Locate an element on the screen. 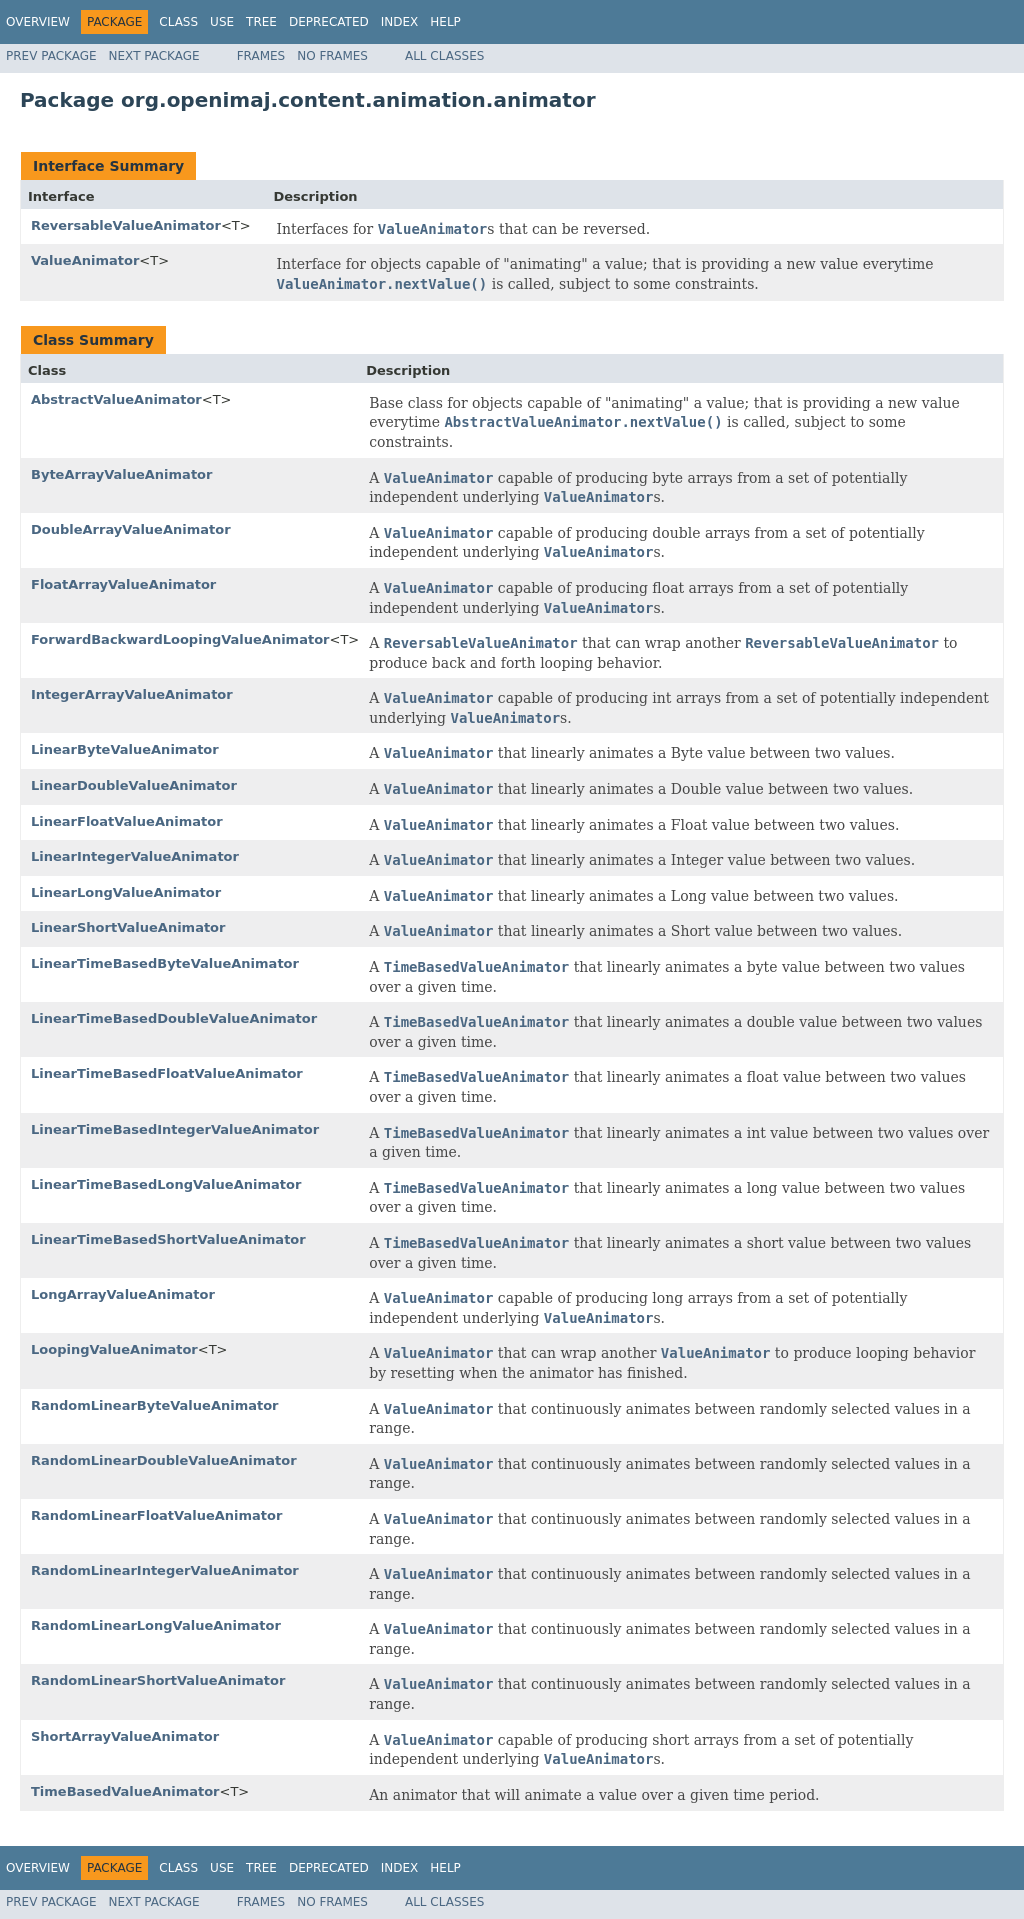  LinearTimeBasedLongValueAnimator is located at coordinates (166, 1184).